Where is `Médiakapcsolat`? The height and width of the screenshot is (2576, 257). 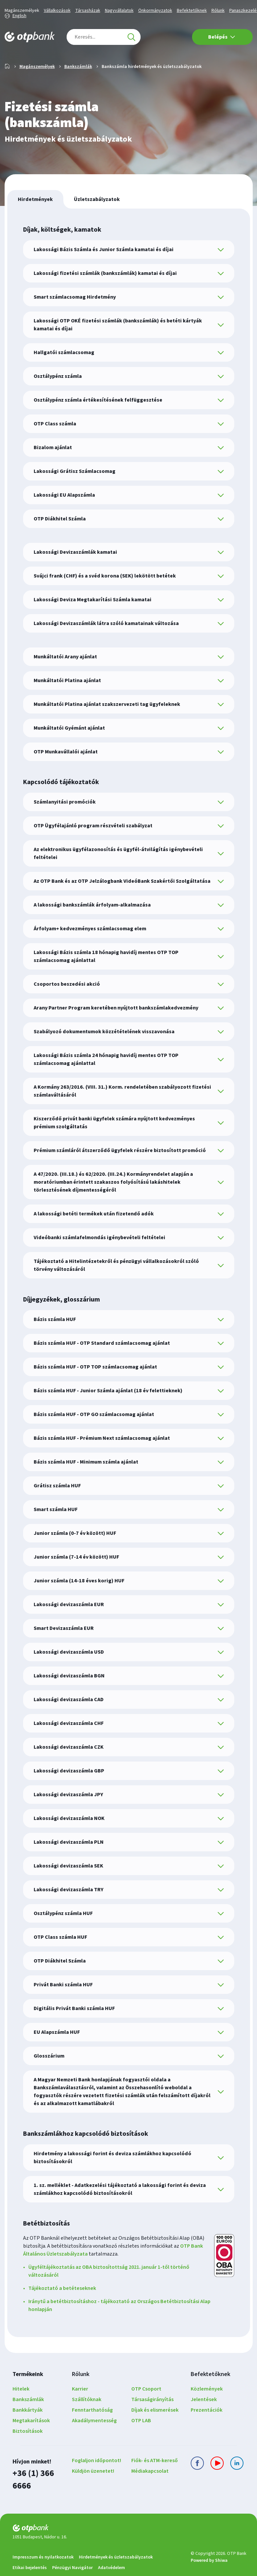 Médiakapcsolat is located at coordinates (150, 2492).